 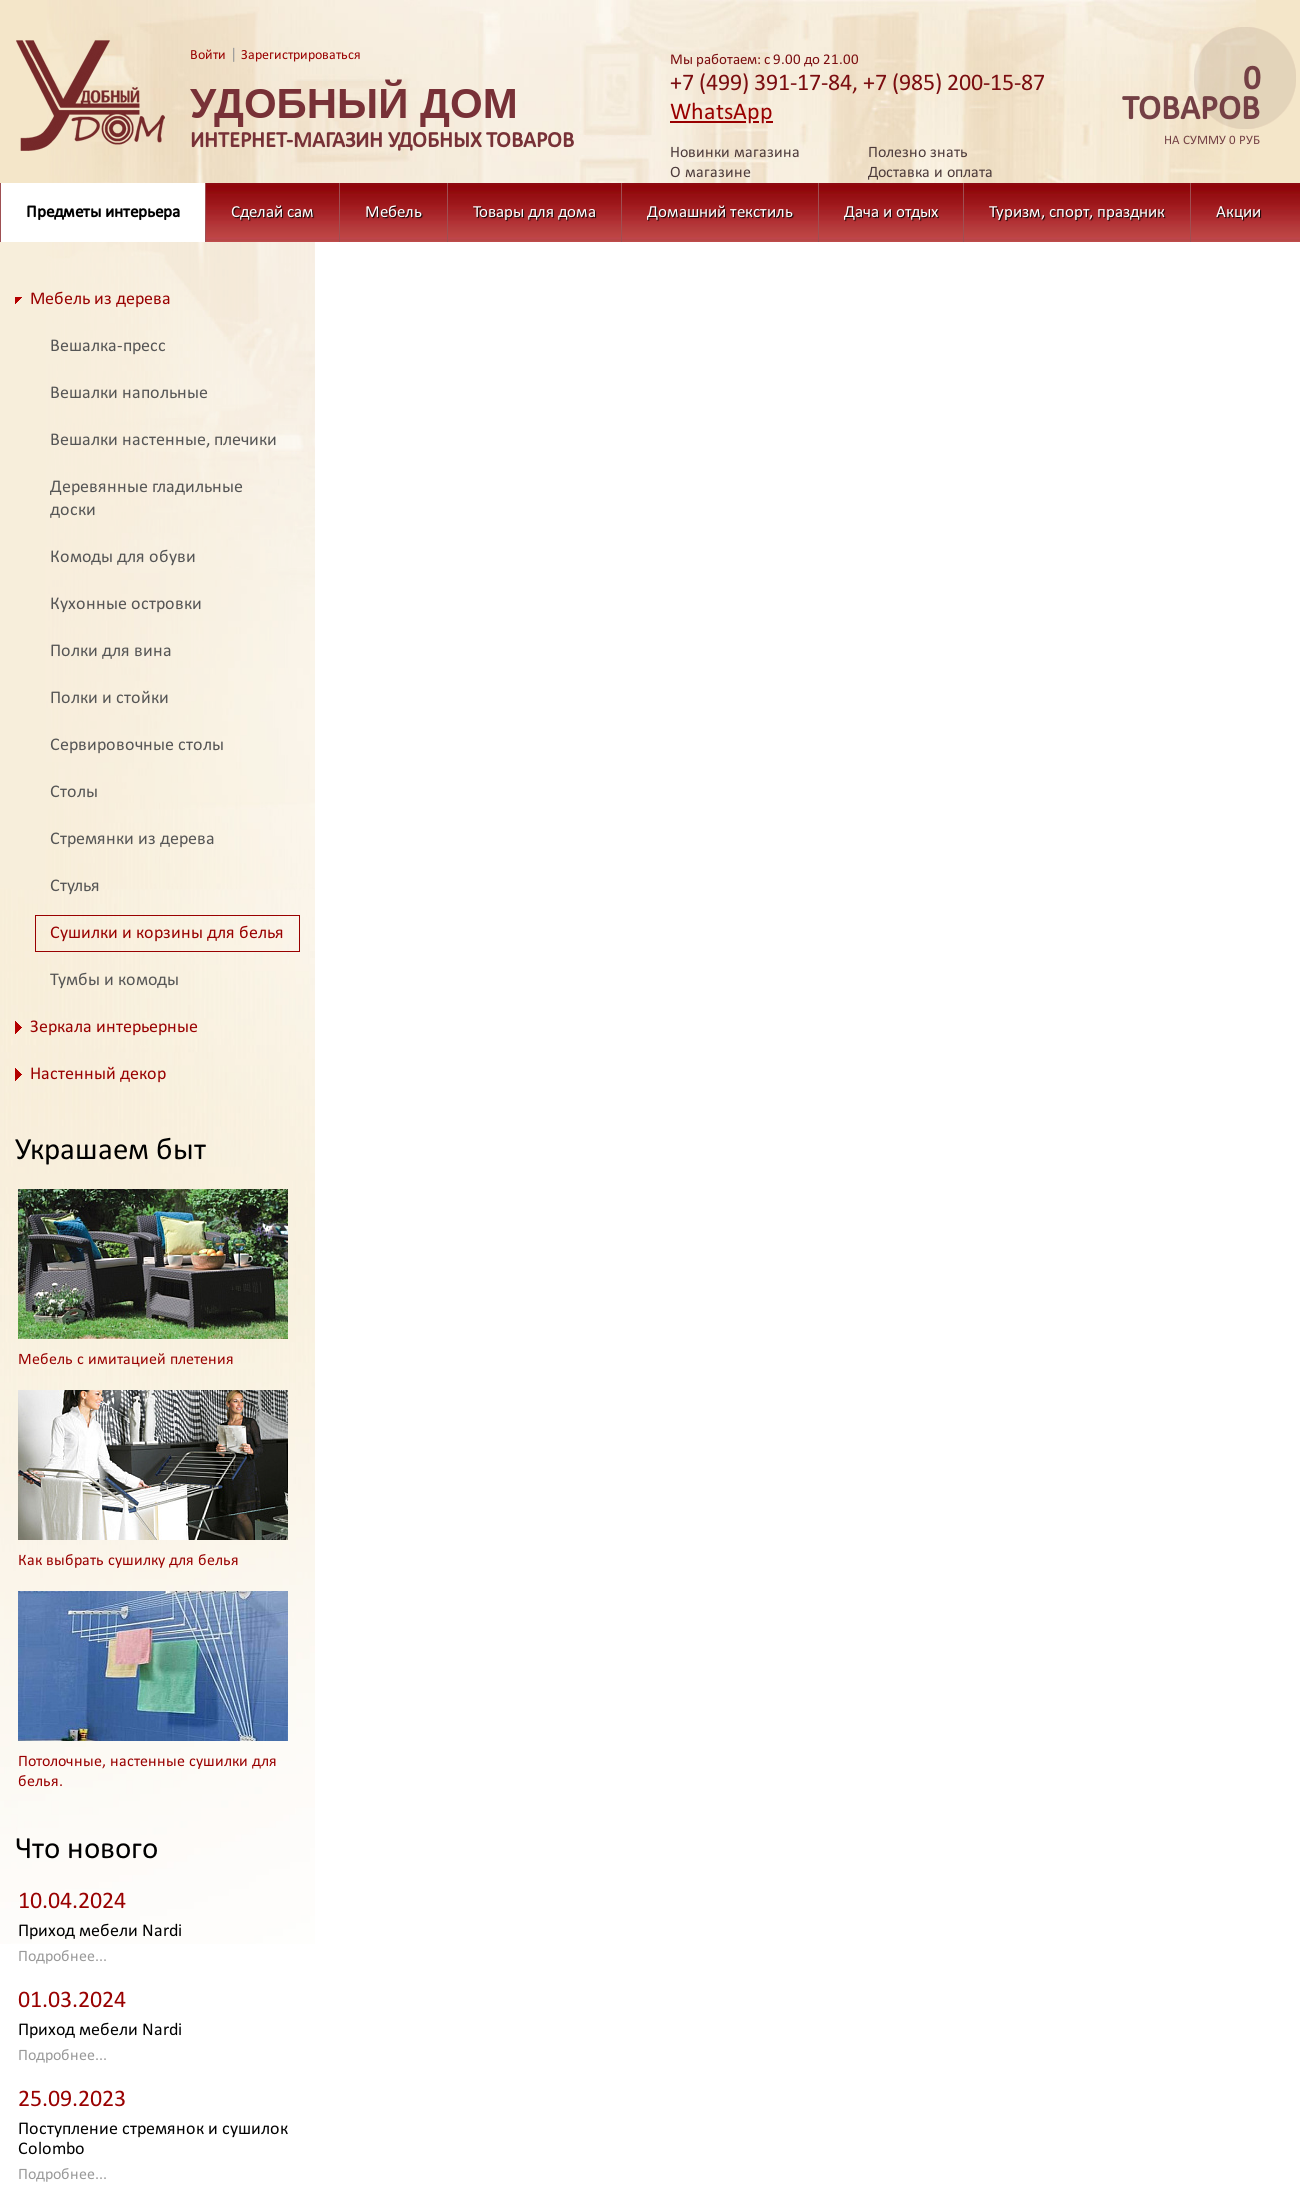 I want to click on Сервировочные столы, so click(x=137, y=745).